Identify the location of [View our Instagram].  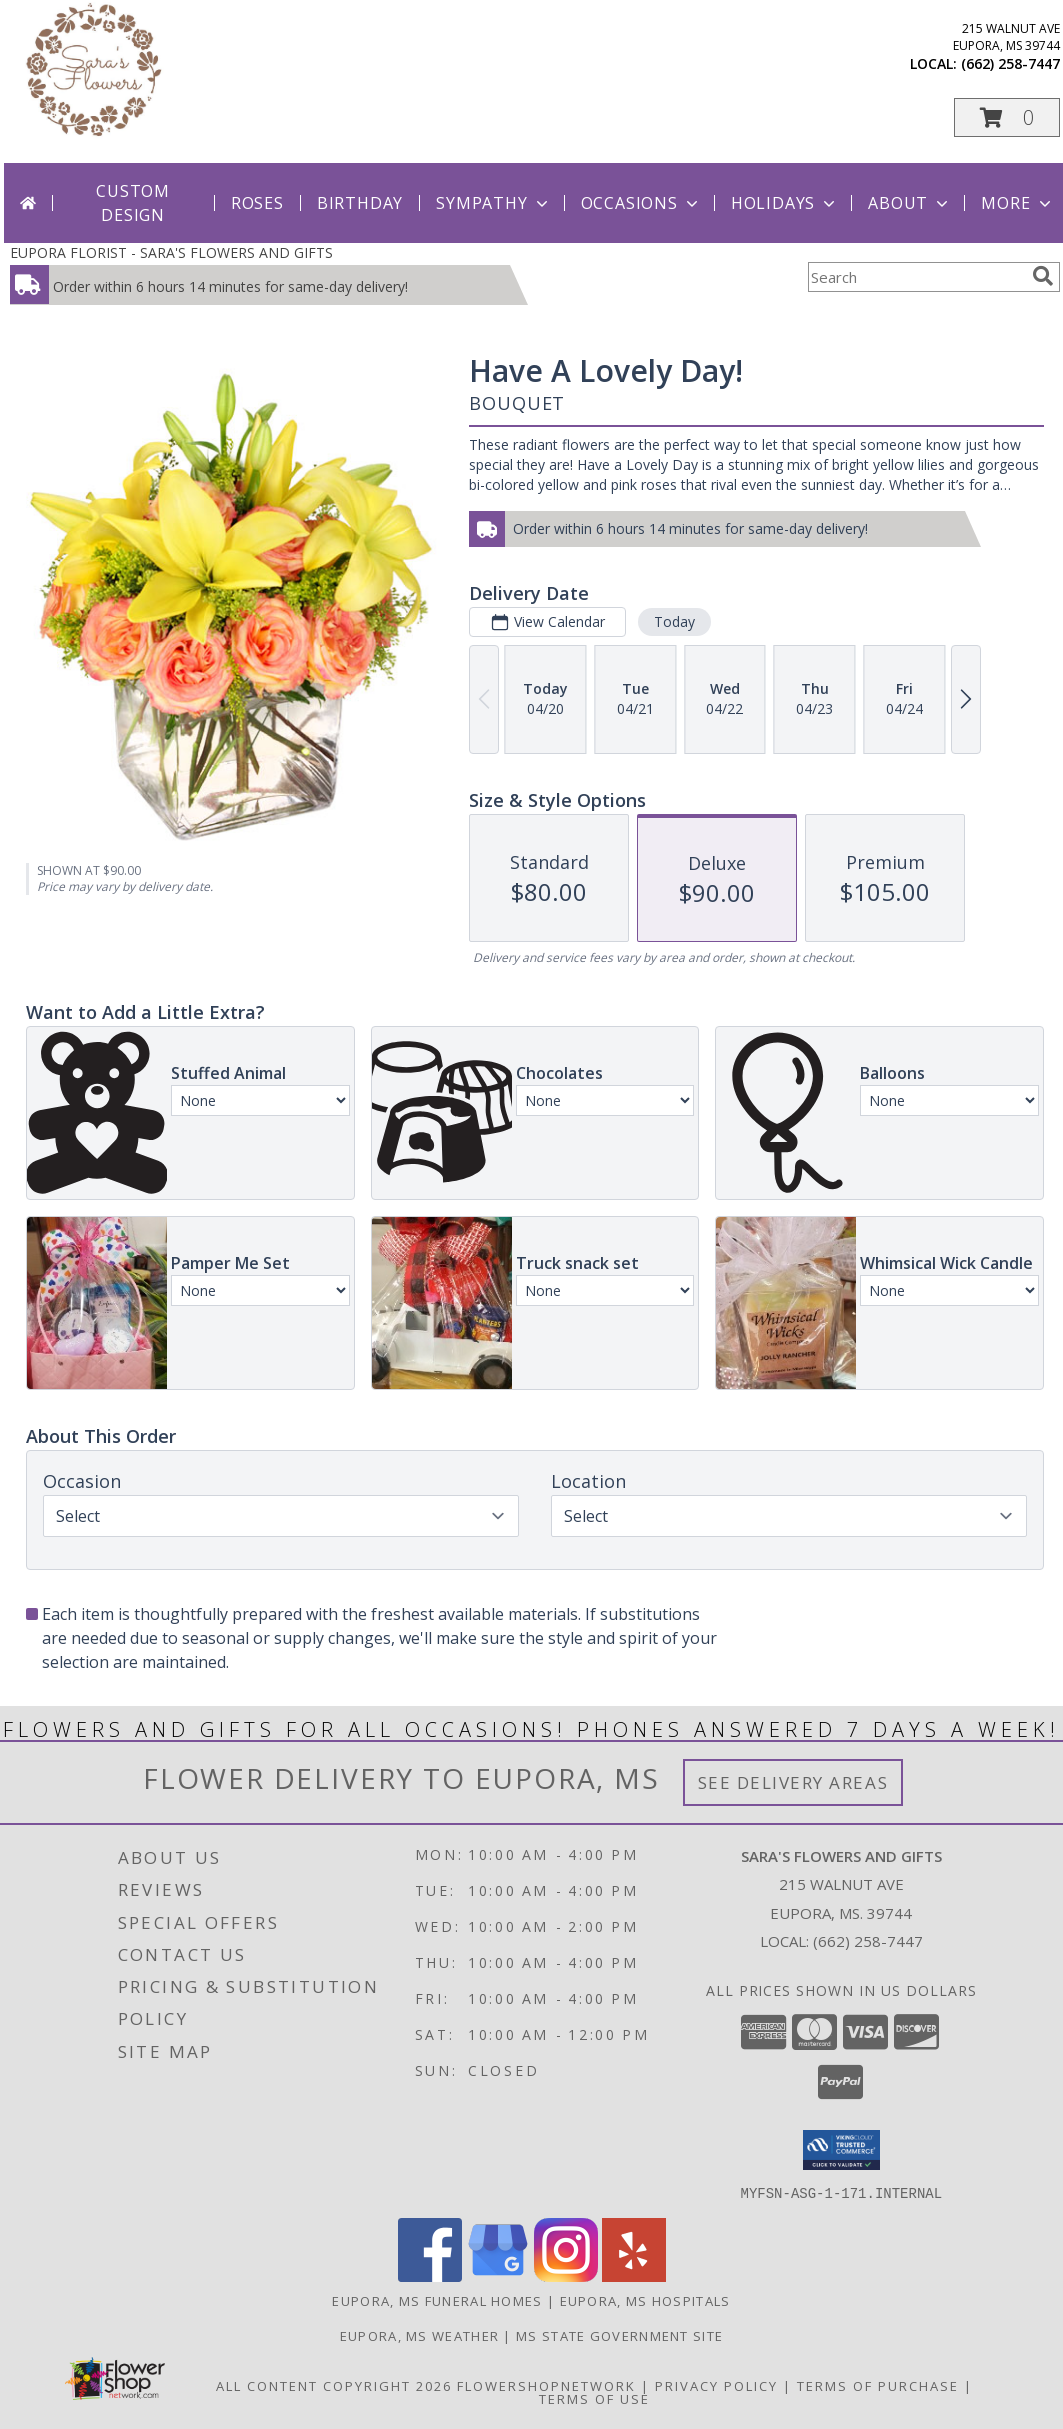
(566, 2275).